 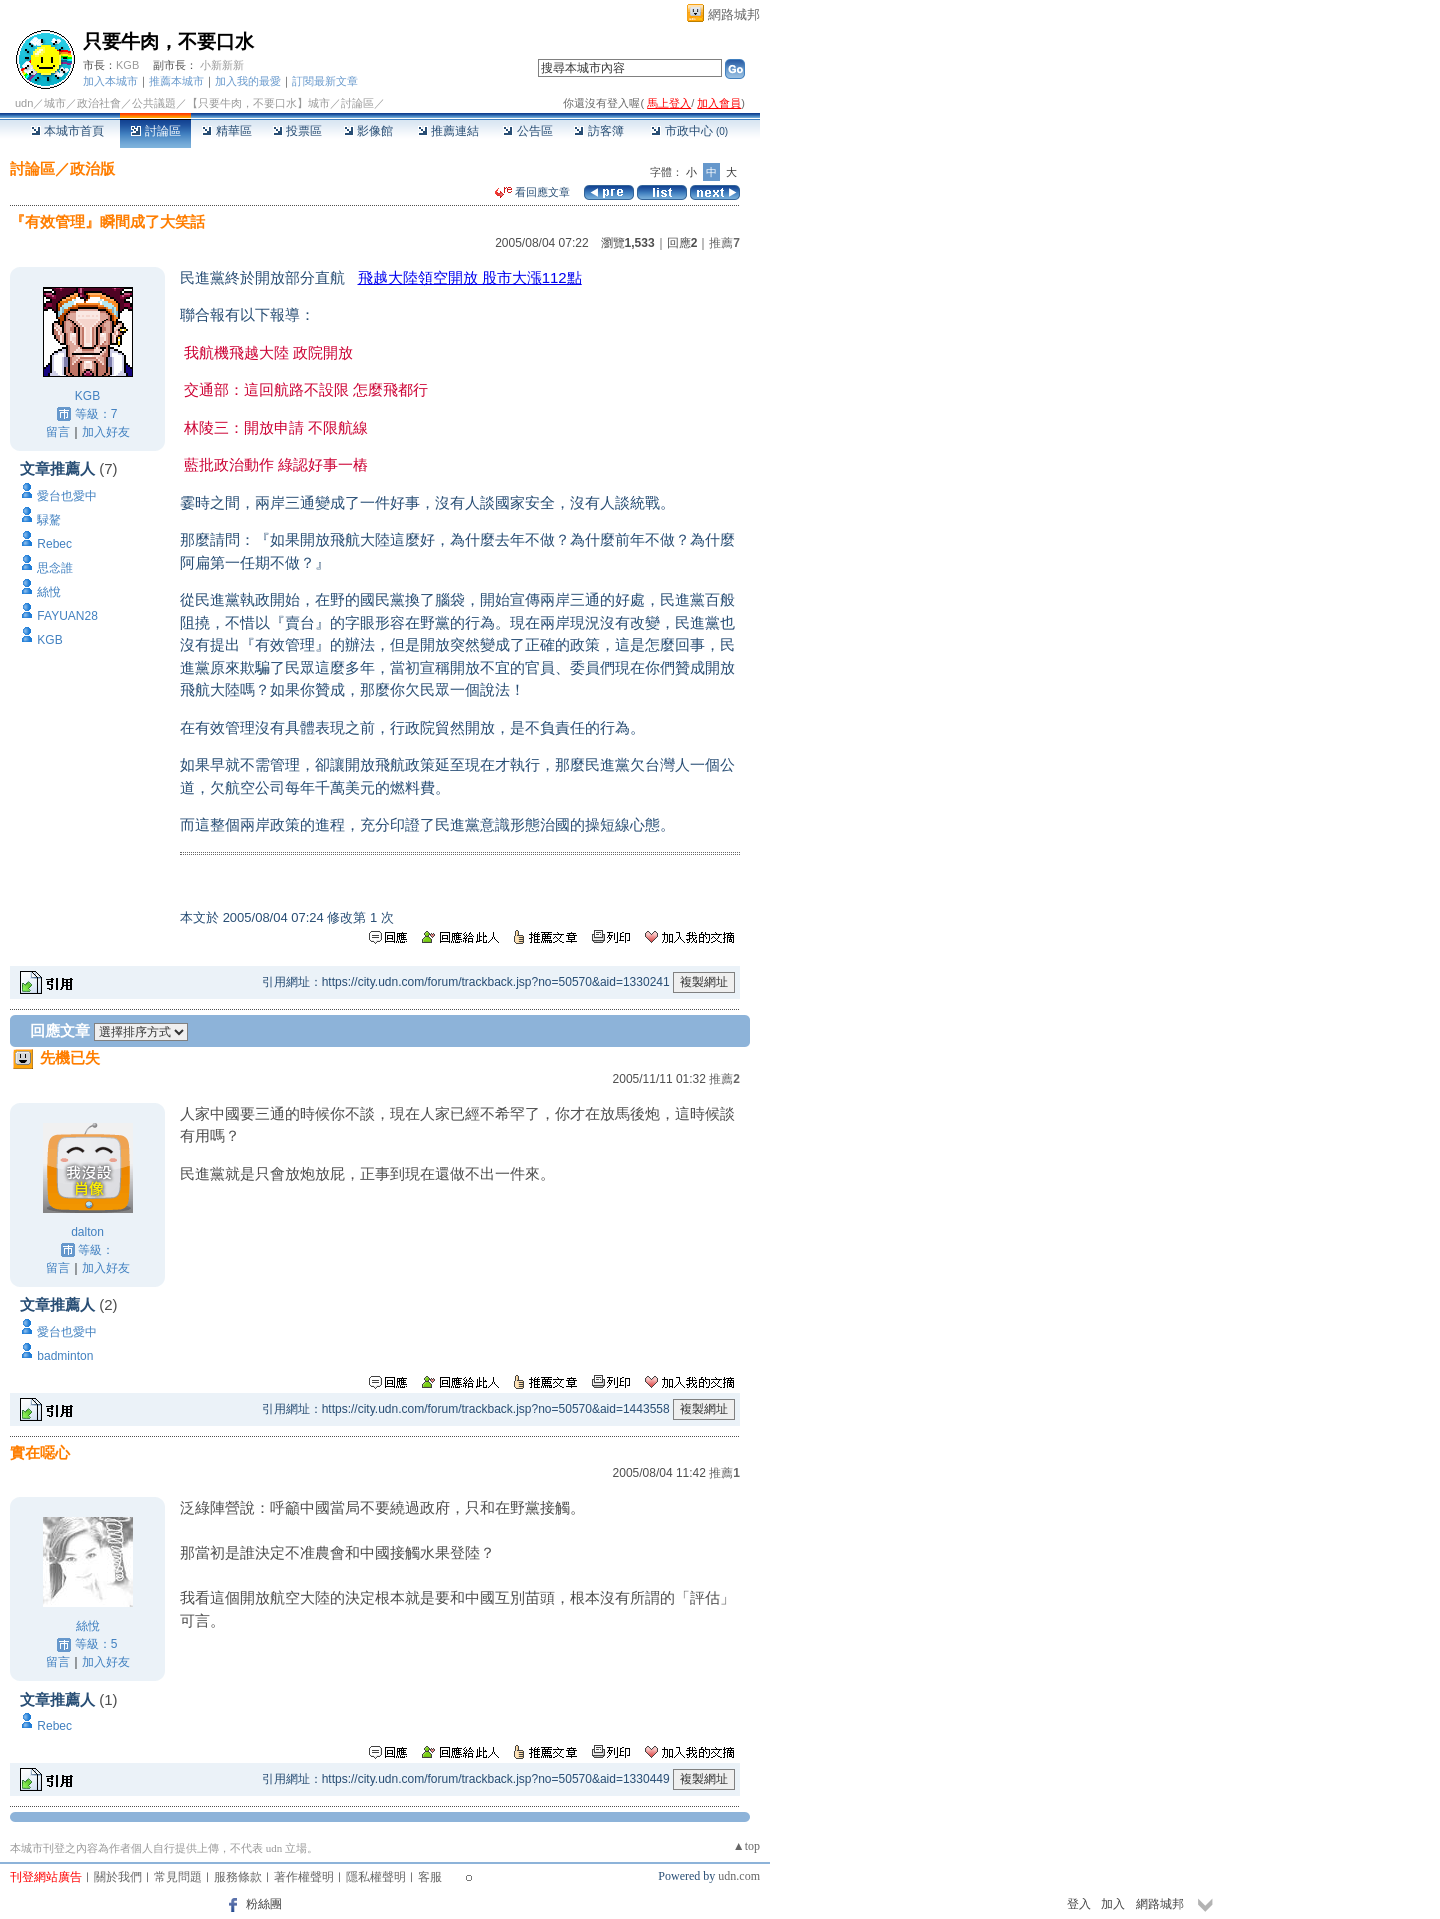 I want to click on 討論區, so click(x=155, y=131).